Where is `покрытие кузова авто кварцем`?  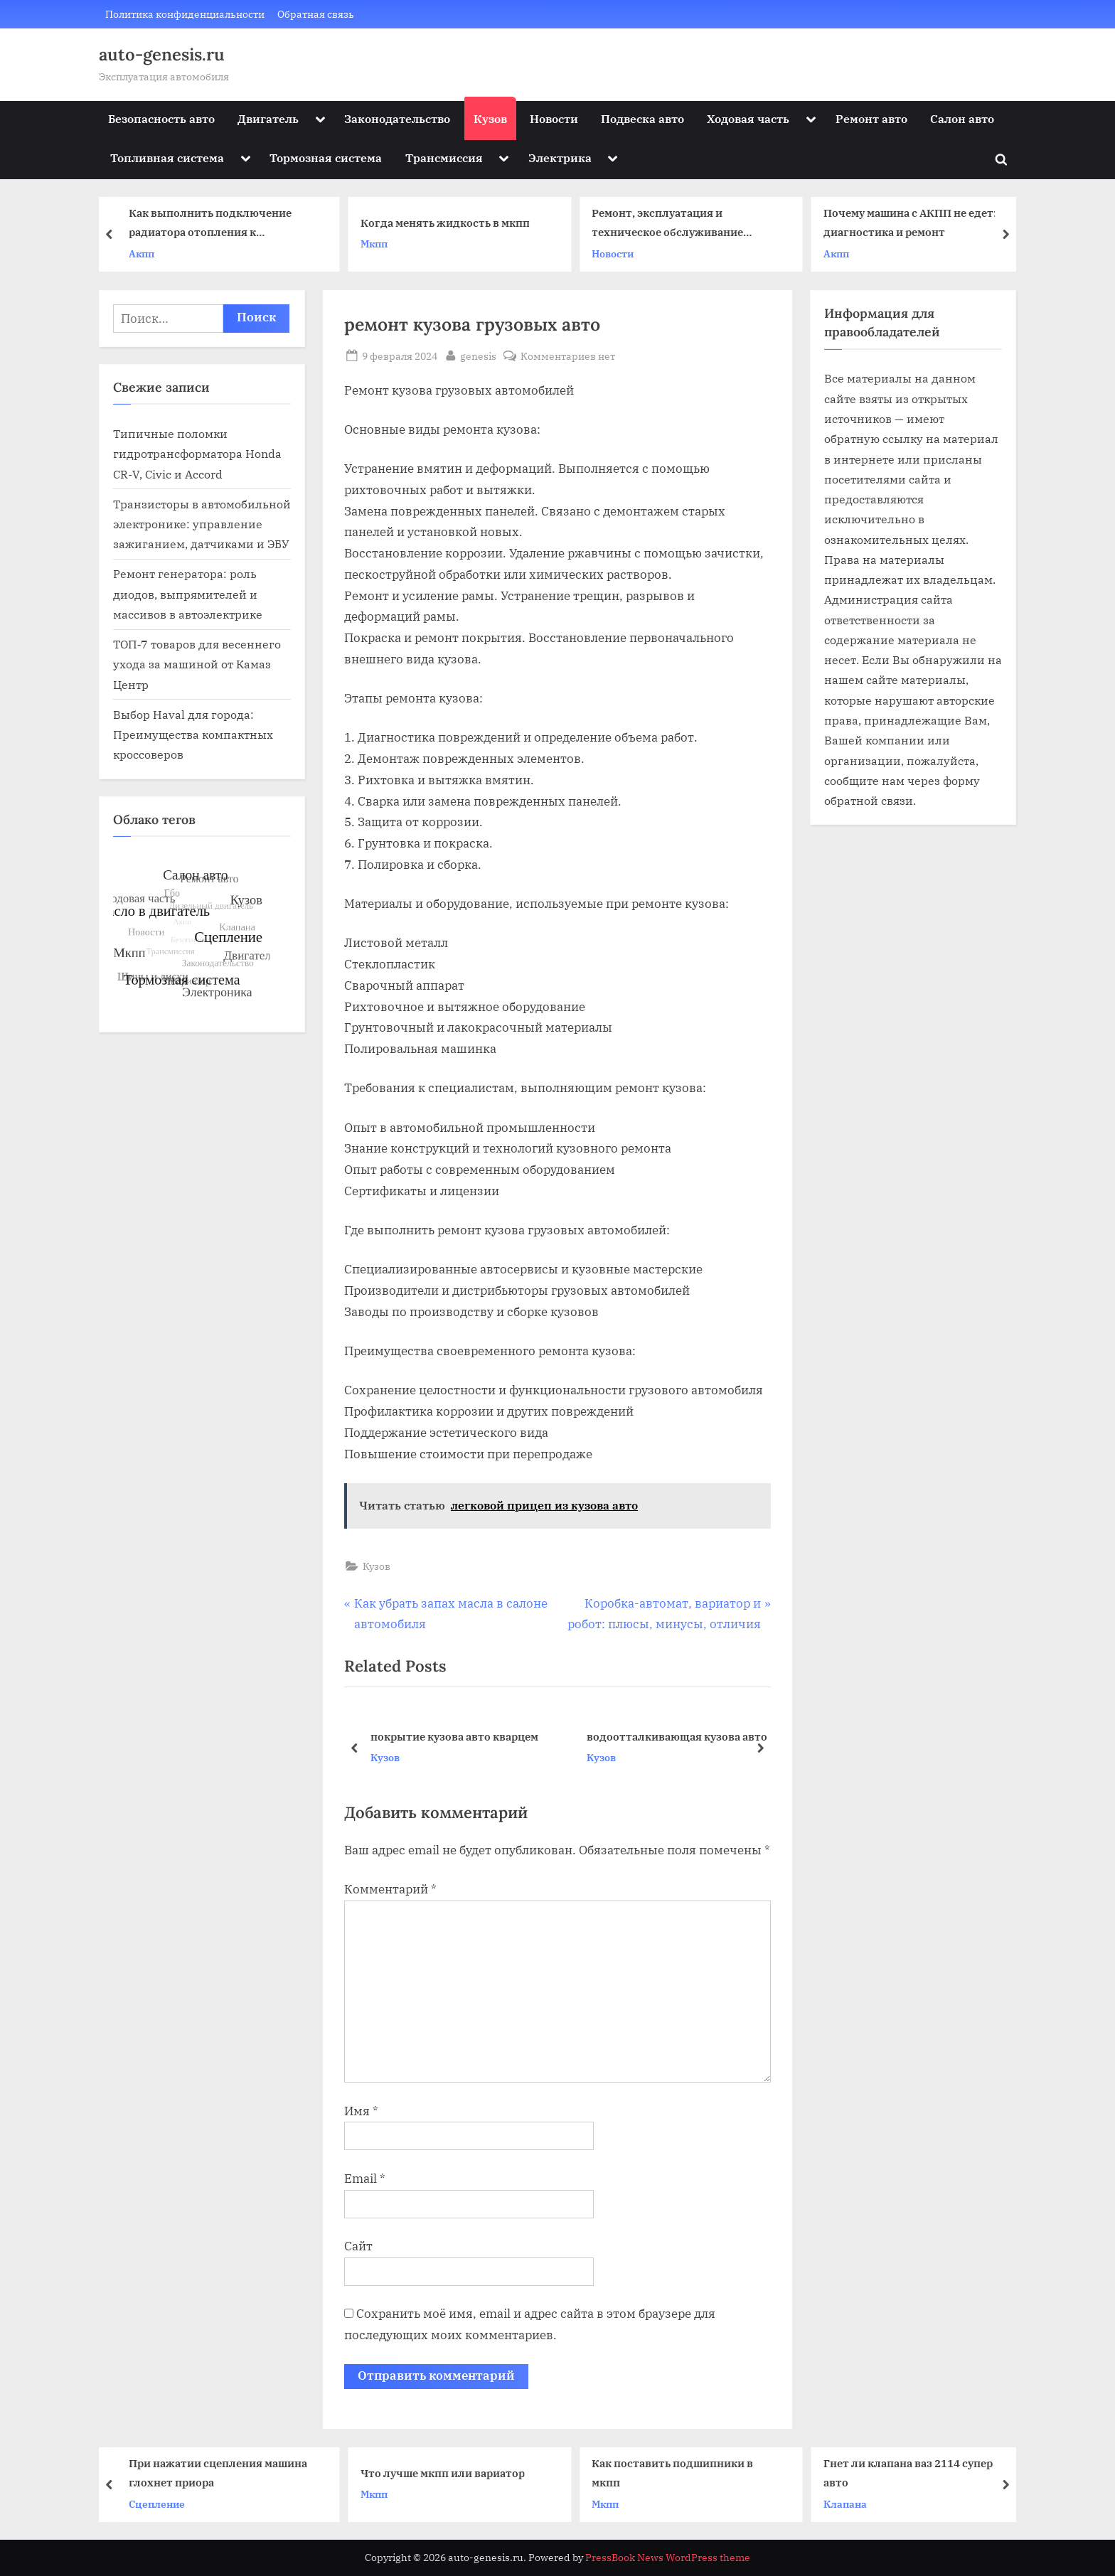
покрытие кузова авто кварцем is located at coordinates (454, 1736).